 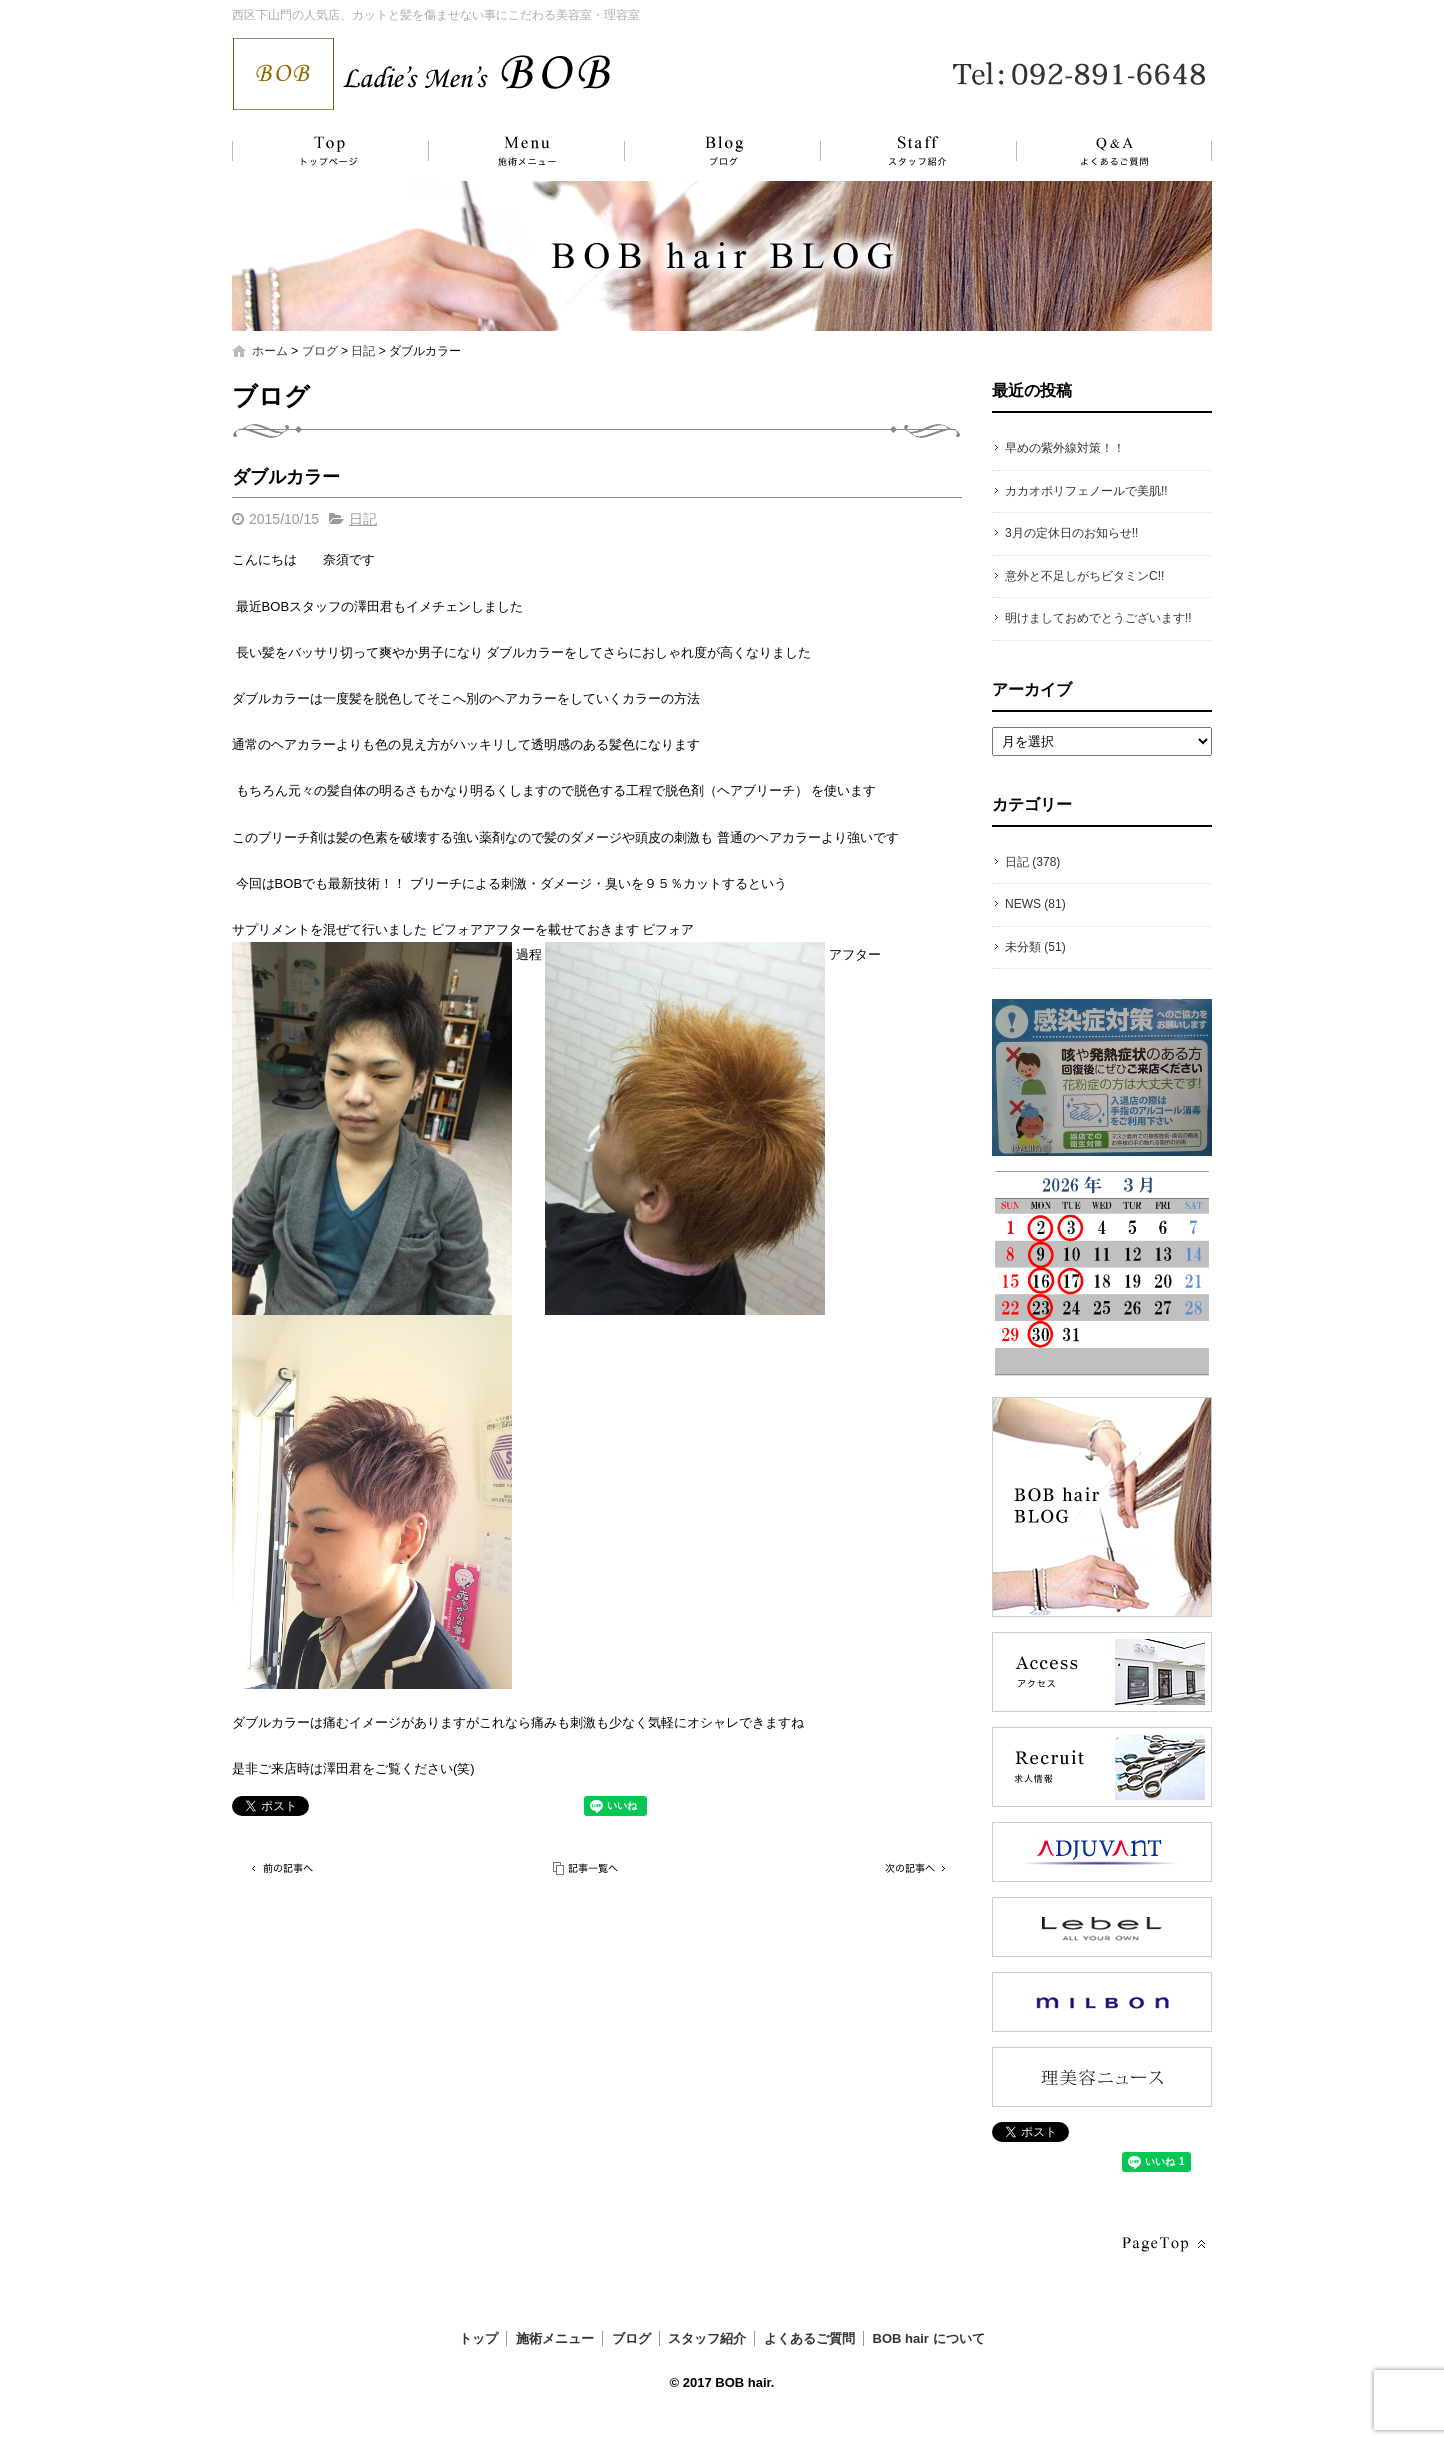 I want to click on 次の記事へ, so click(x=912, y=1868).